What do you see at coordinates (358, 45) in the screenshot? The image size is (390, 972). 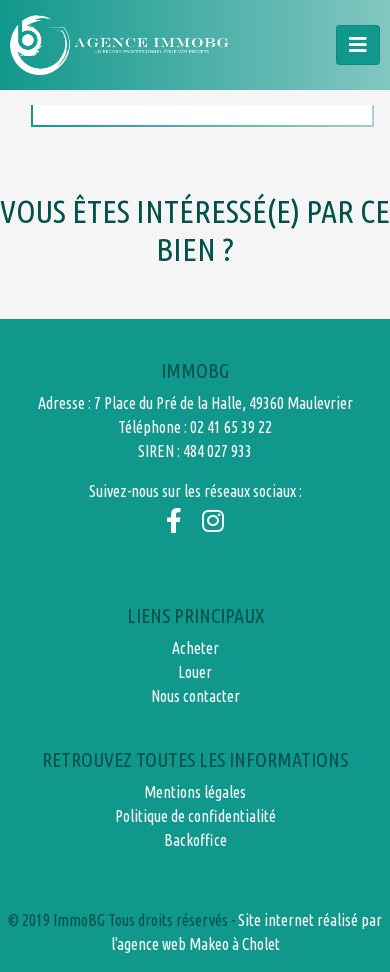 I see `[Toggle navigation]` at bounding box center [358, 45].